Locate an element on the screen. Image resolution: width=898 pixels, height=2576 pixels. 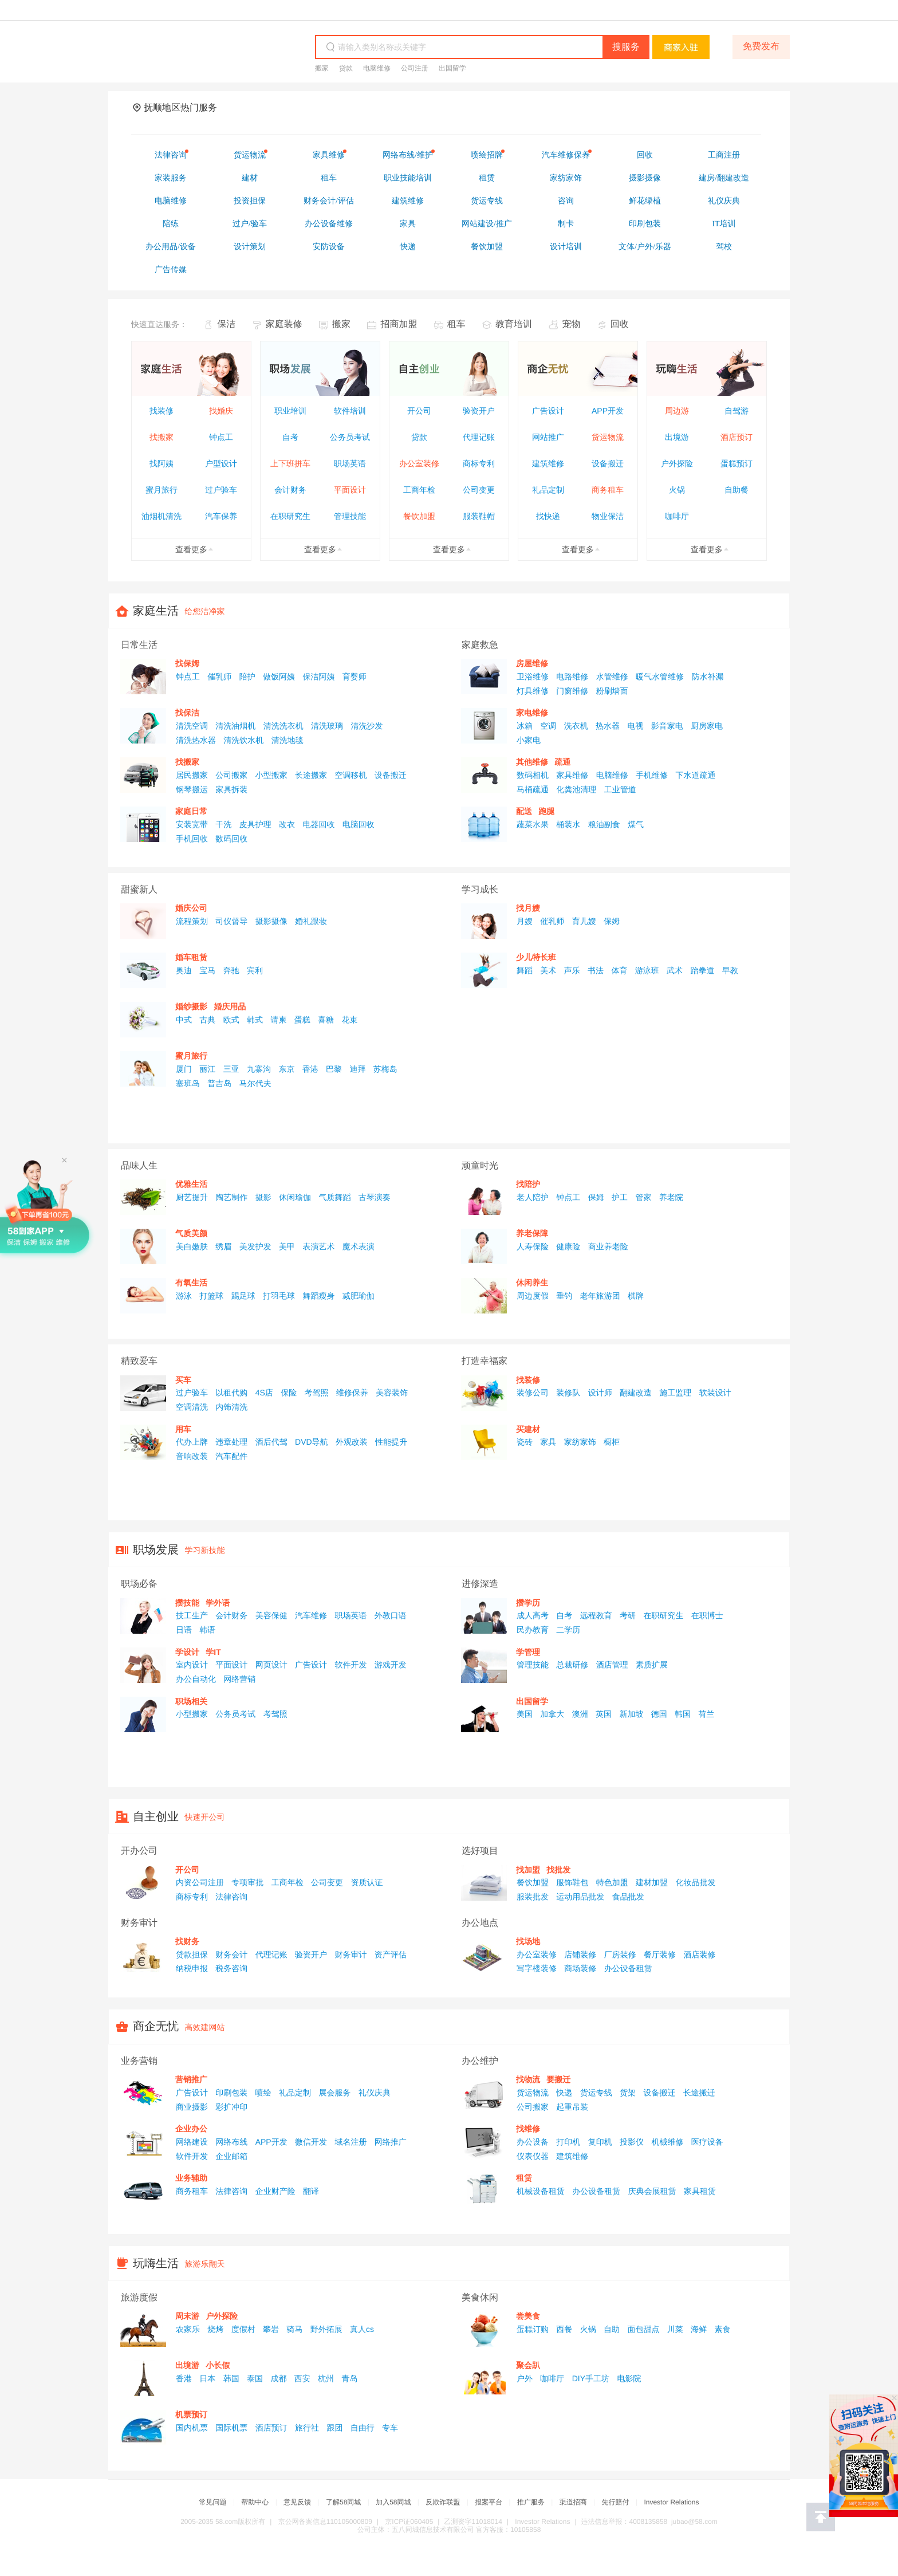
性能提升 is located at coordinates (391, 1441).